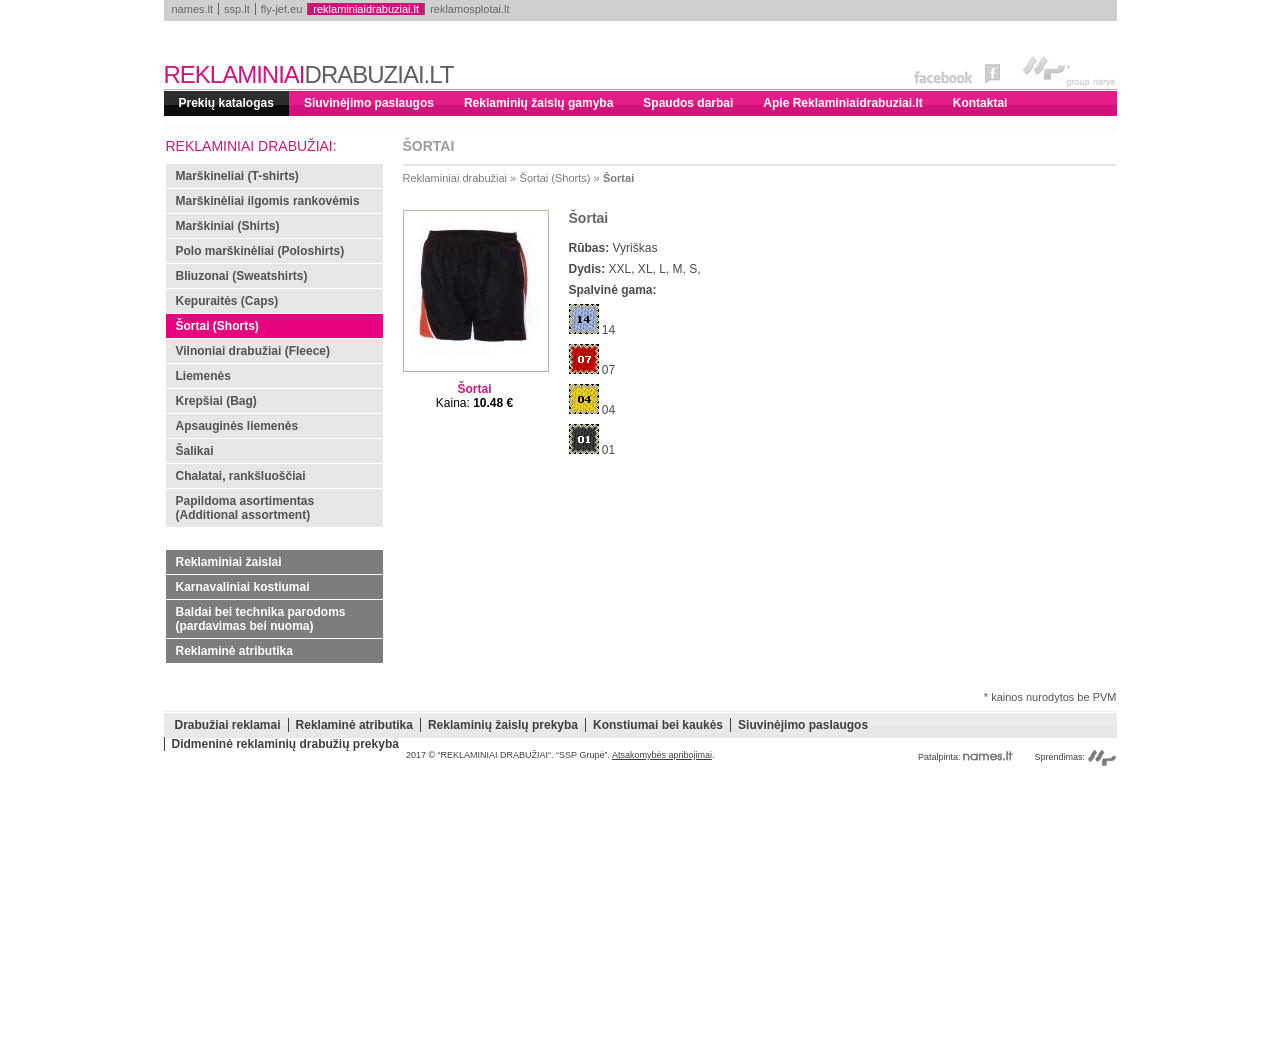  What do you see at coordinates (234, 651) in the screenshot?
I see `Reklaminė atributika` at bounding box center [234, 651].